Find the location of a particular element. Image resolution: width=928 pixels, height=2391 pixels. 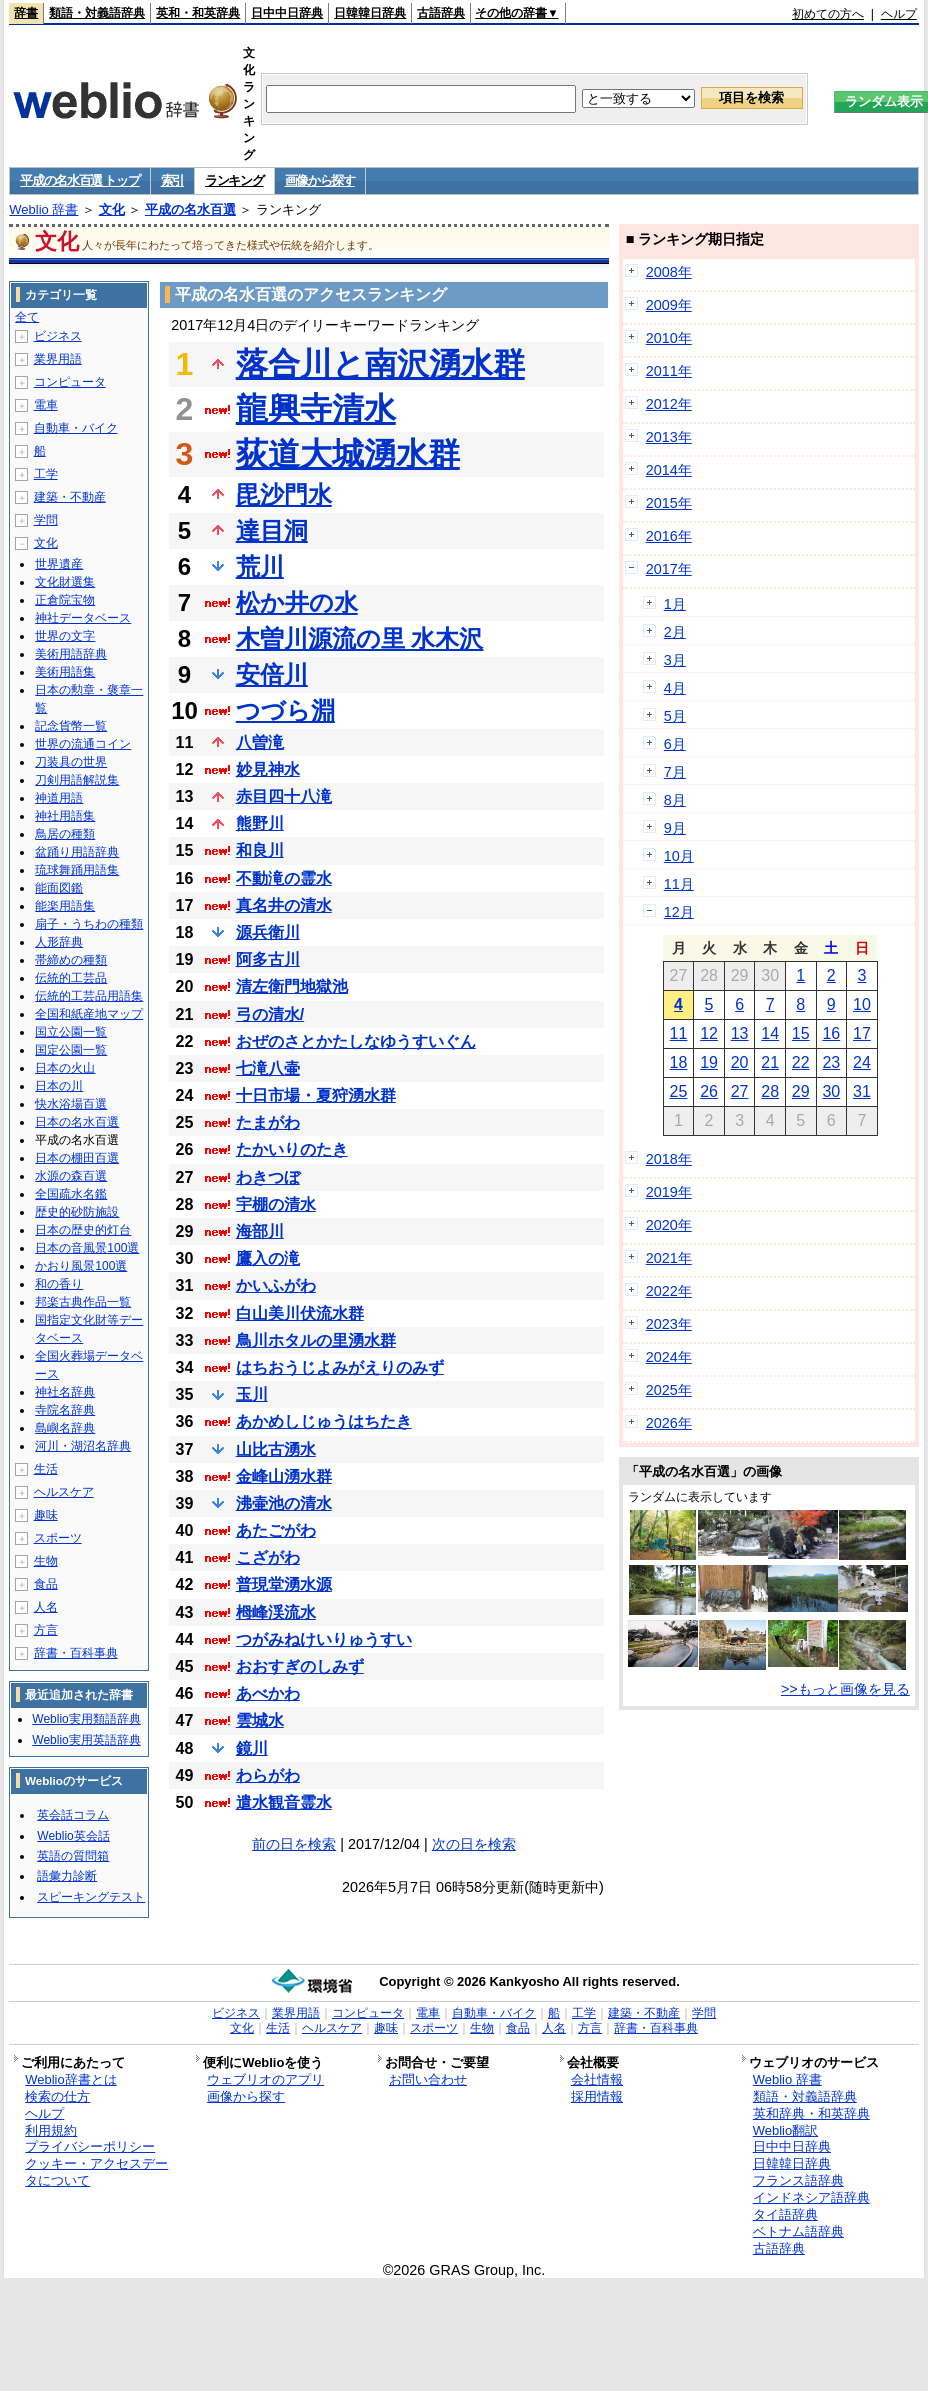

2月 is located at coordinates (675, 632).